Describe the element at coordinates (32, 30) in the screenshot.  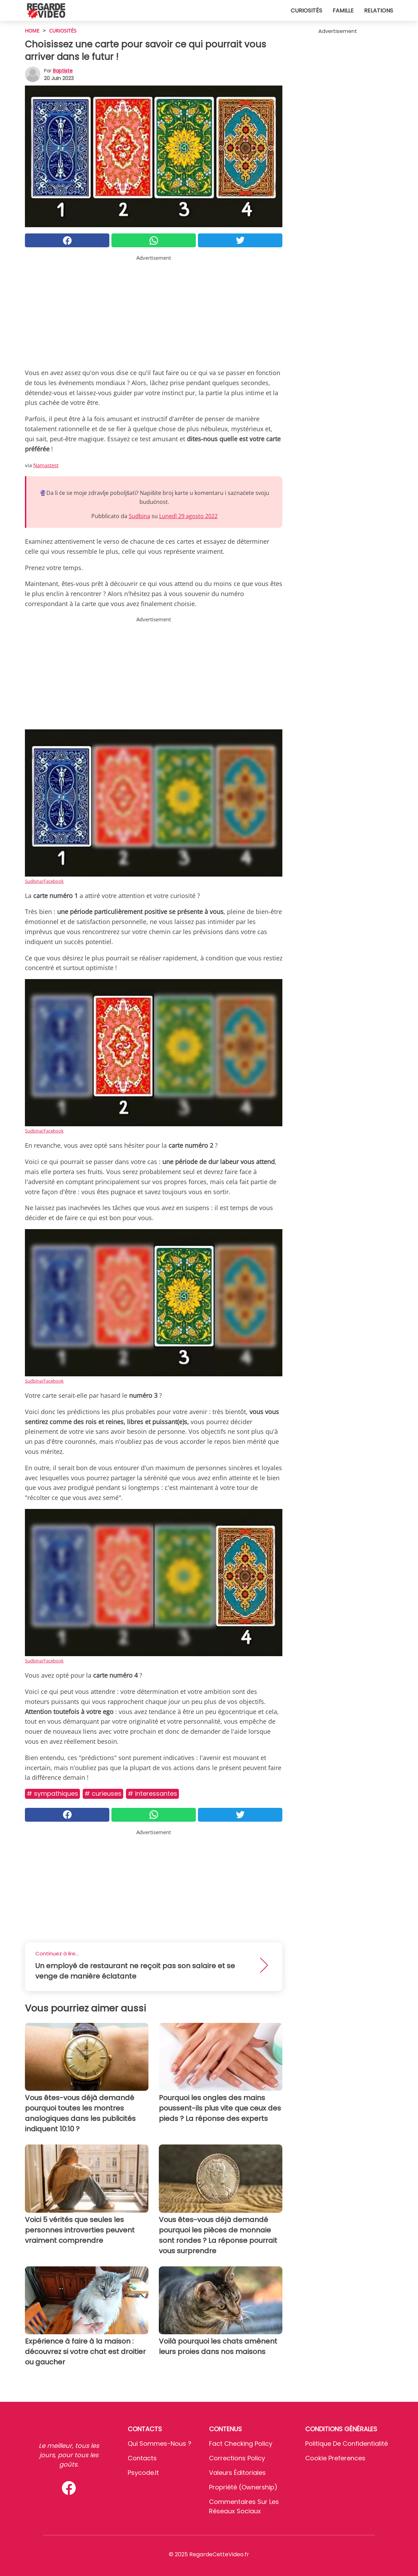
I see `HOME` at that location.